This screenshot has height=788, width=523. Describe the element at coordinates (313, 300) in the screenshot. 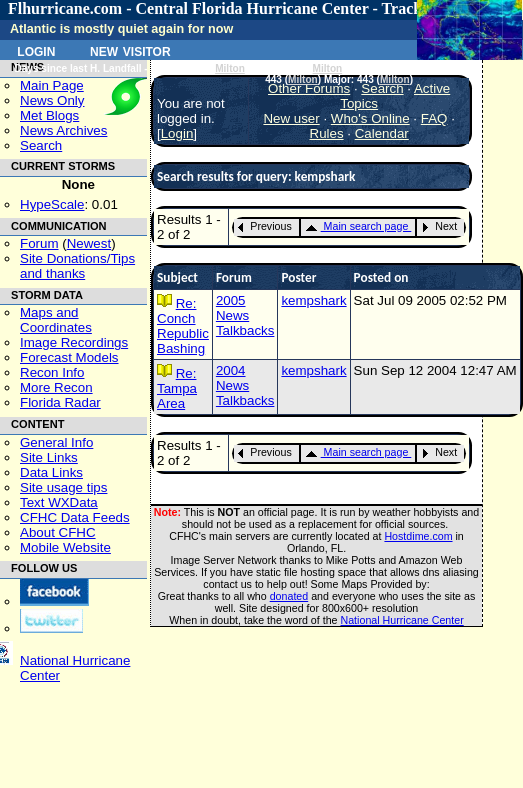

I see `kempshark` at that location.